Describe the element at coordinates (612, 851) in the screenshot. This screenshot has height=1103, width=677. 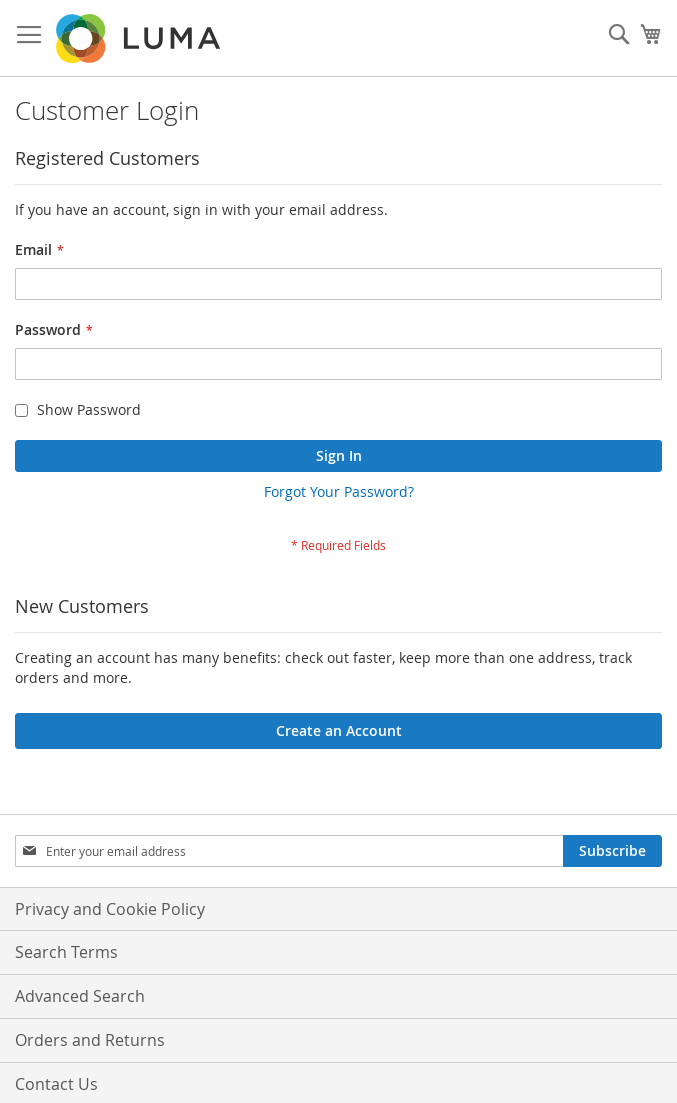
I see `[Subscribe]` at that location.